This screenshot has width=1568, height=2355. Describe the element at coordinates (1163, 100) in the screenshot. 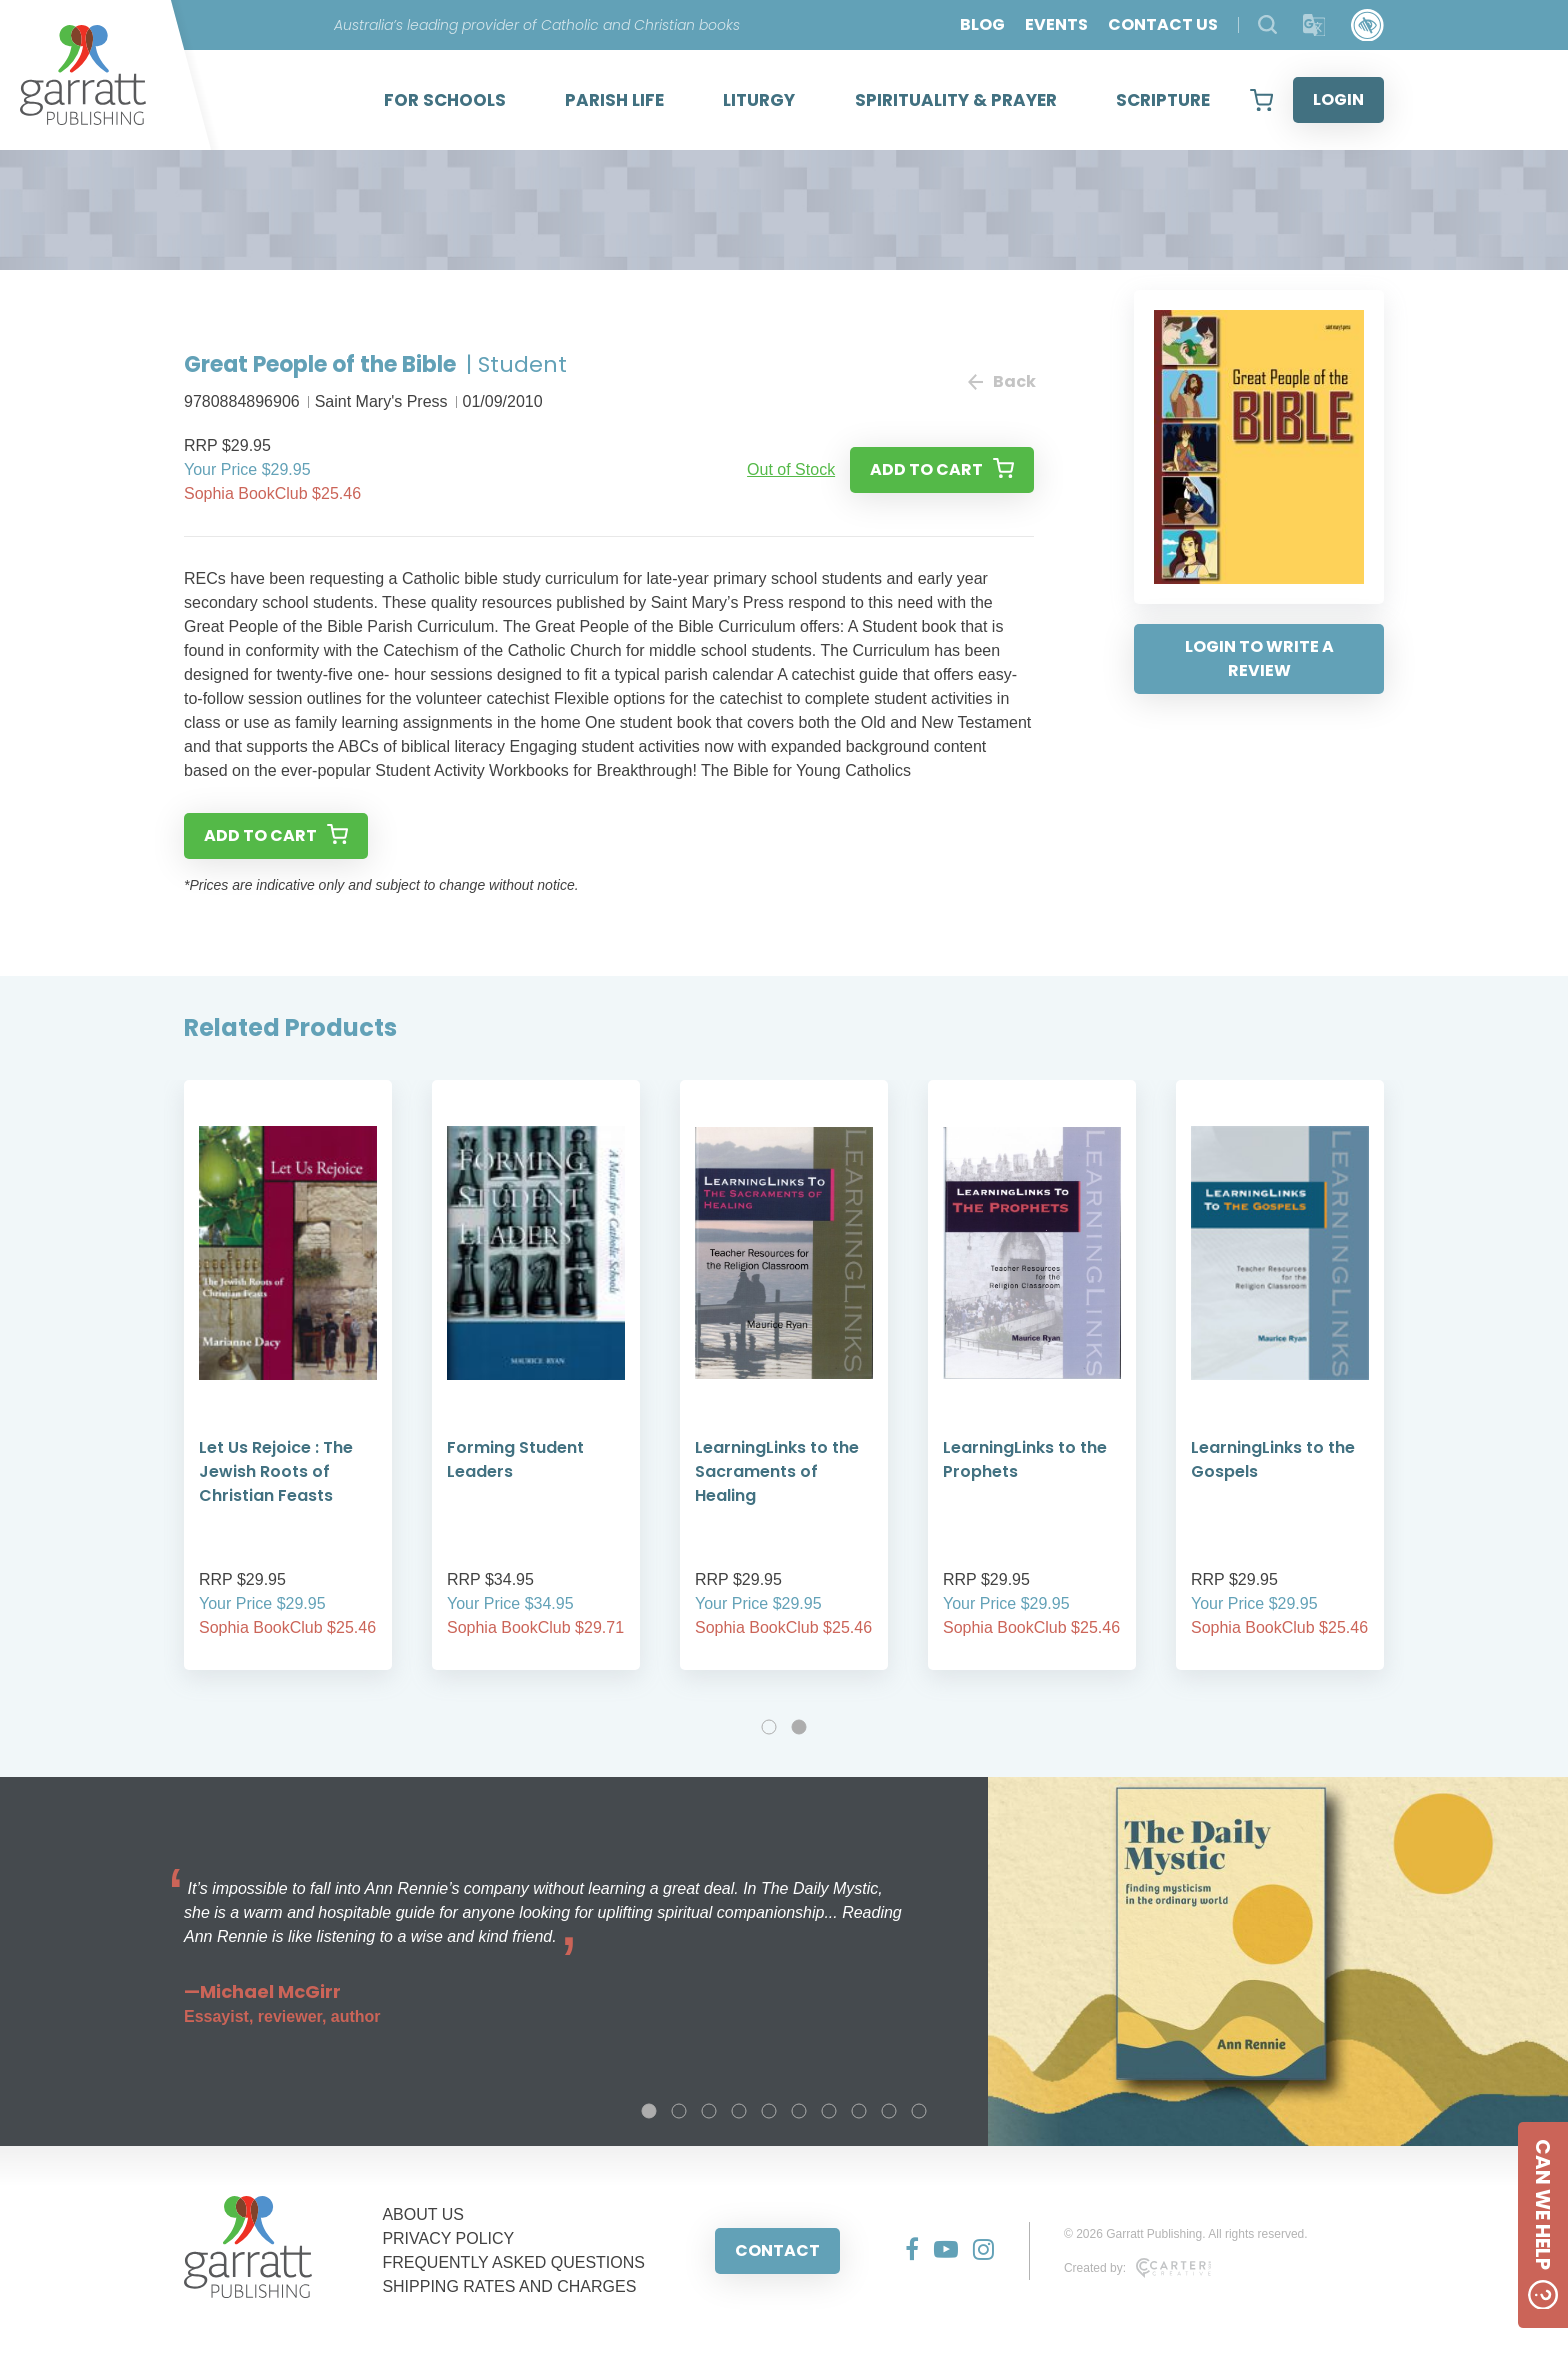

I see `SCRIPTURE` at that location.